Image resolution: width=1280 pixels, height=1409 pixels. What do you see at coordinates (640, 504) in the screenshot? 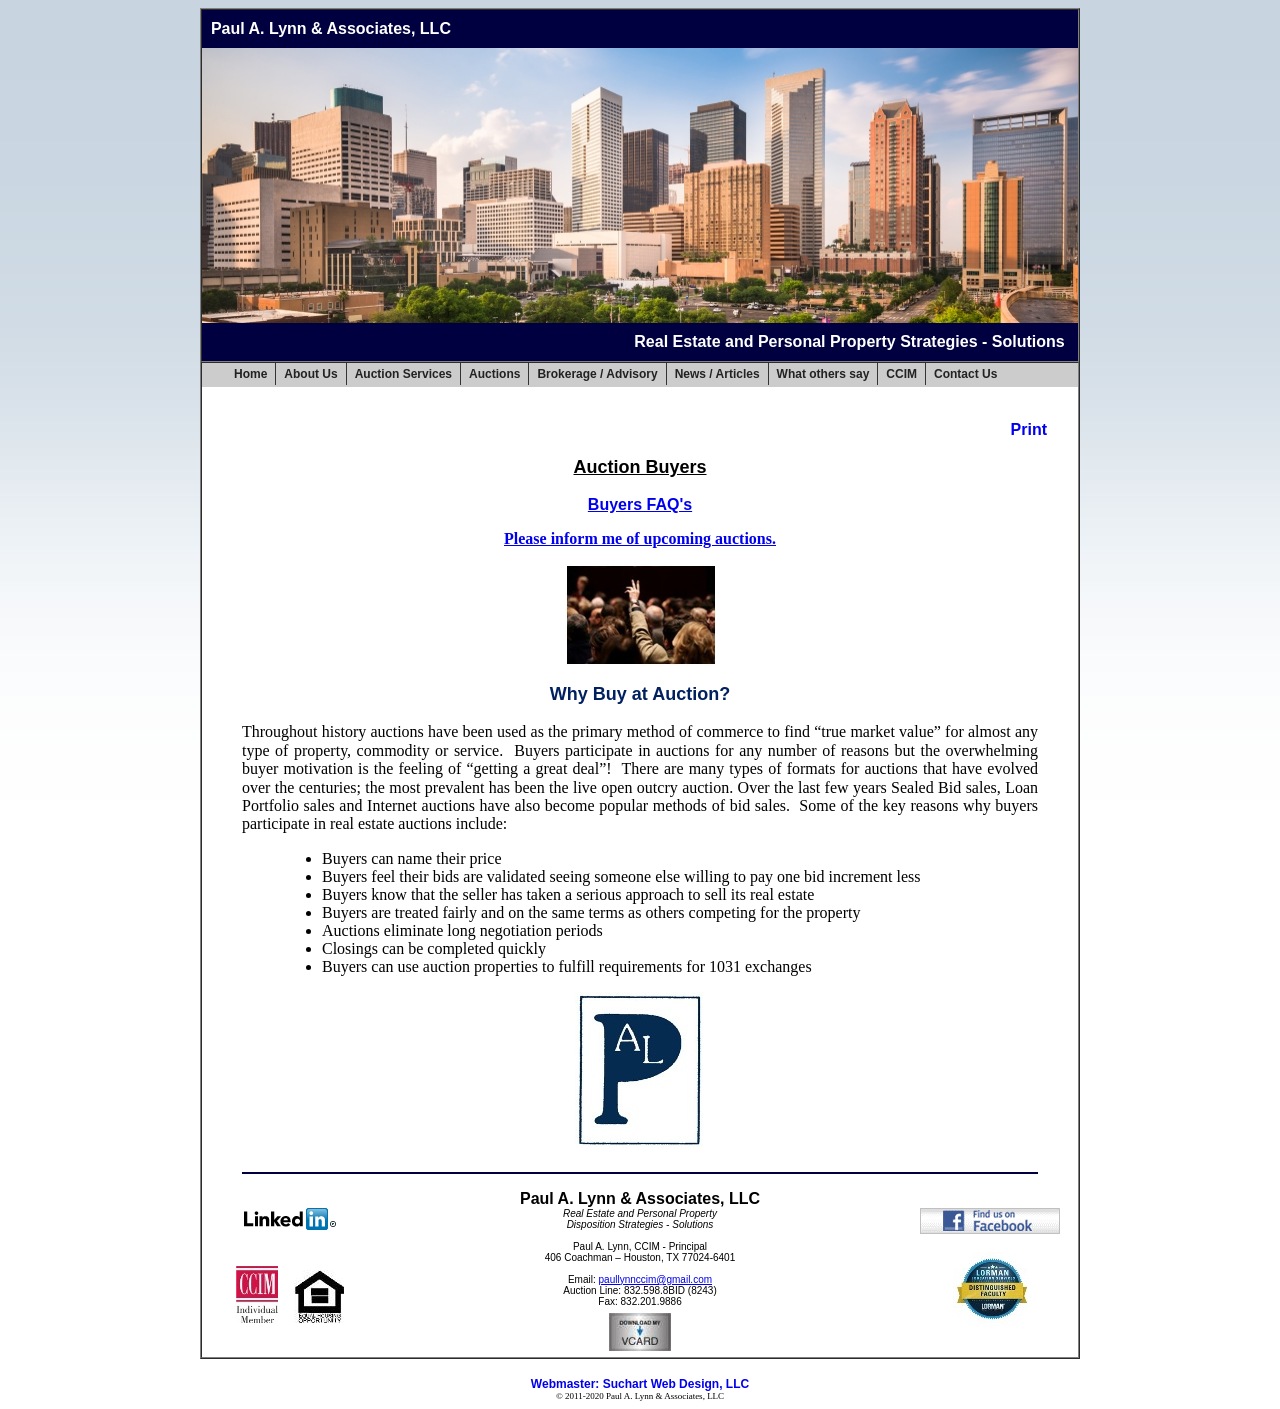
I see `Buyers FAQ's` at bounding box center [640, 504].